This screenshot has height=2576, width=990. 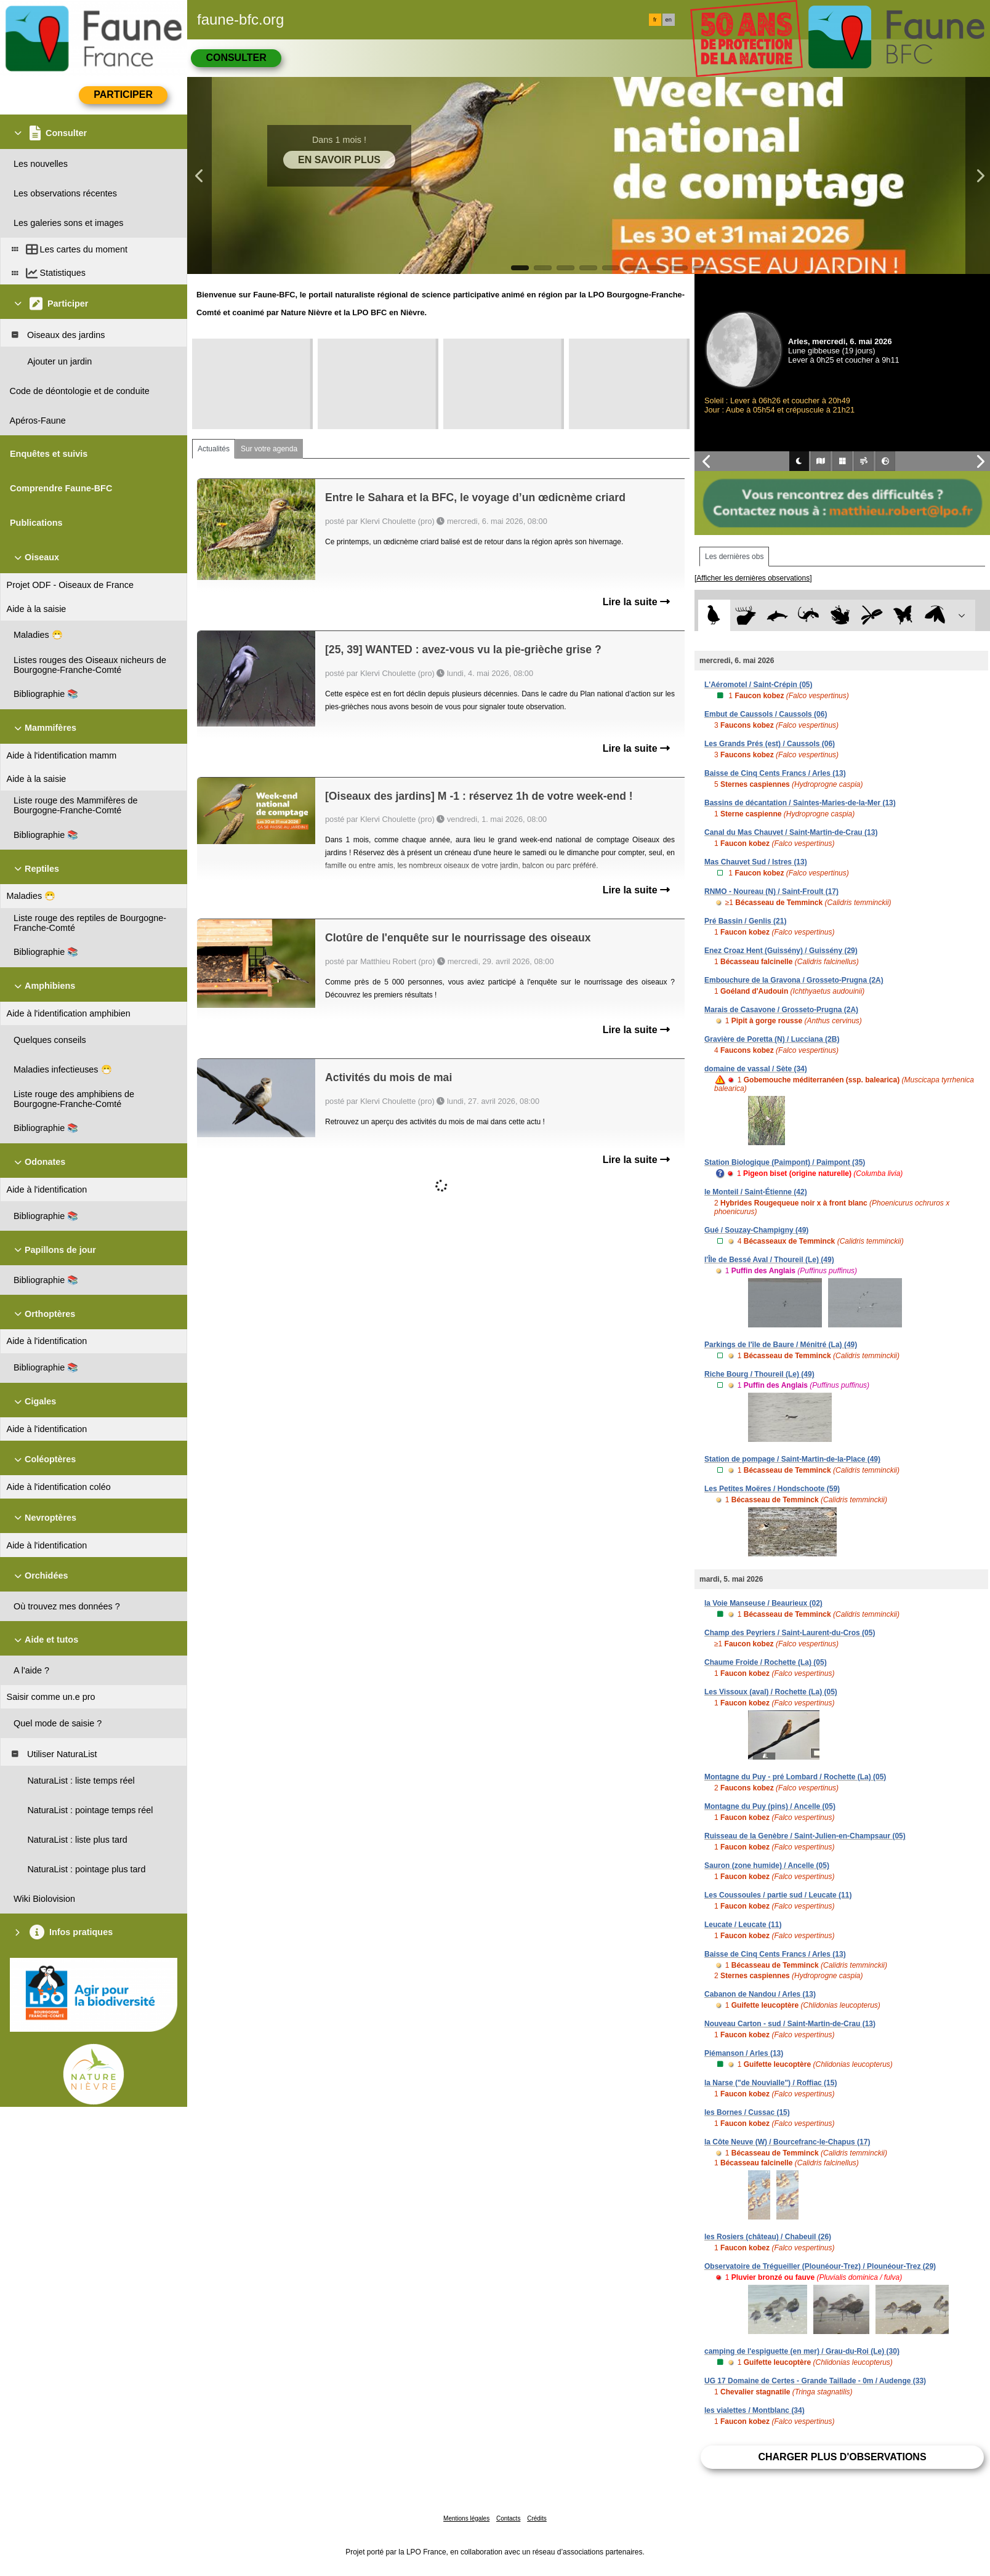 I want to click on la Voie Manseuse / Beaurieux (02), so click(x=763, y=1603).